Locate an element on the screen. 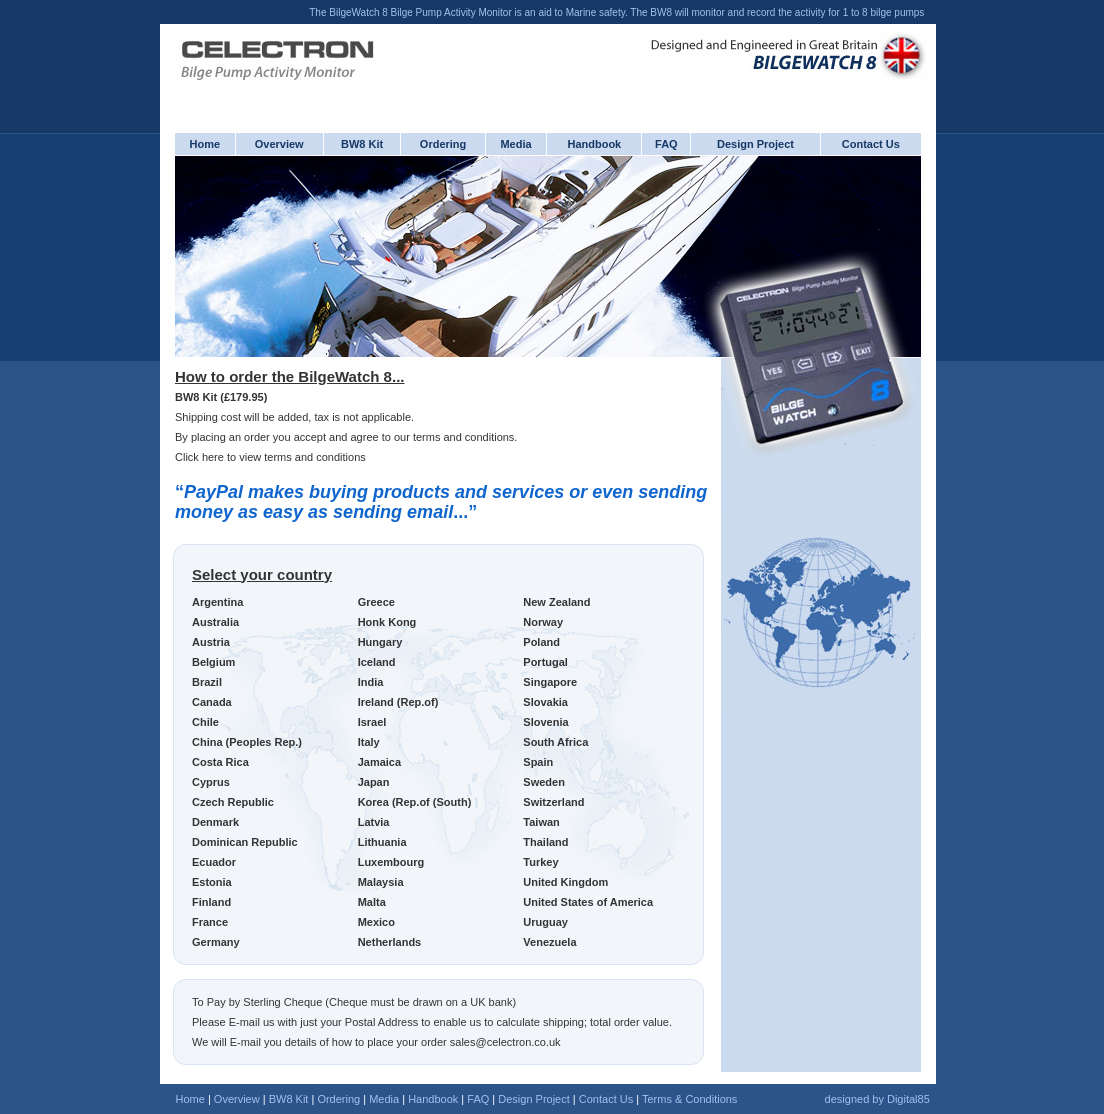 The width and height of the screenshot is (1104, 1114). Slovakia is located at coordinates (545, 702).